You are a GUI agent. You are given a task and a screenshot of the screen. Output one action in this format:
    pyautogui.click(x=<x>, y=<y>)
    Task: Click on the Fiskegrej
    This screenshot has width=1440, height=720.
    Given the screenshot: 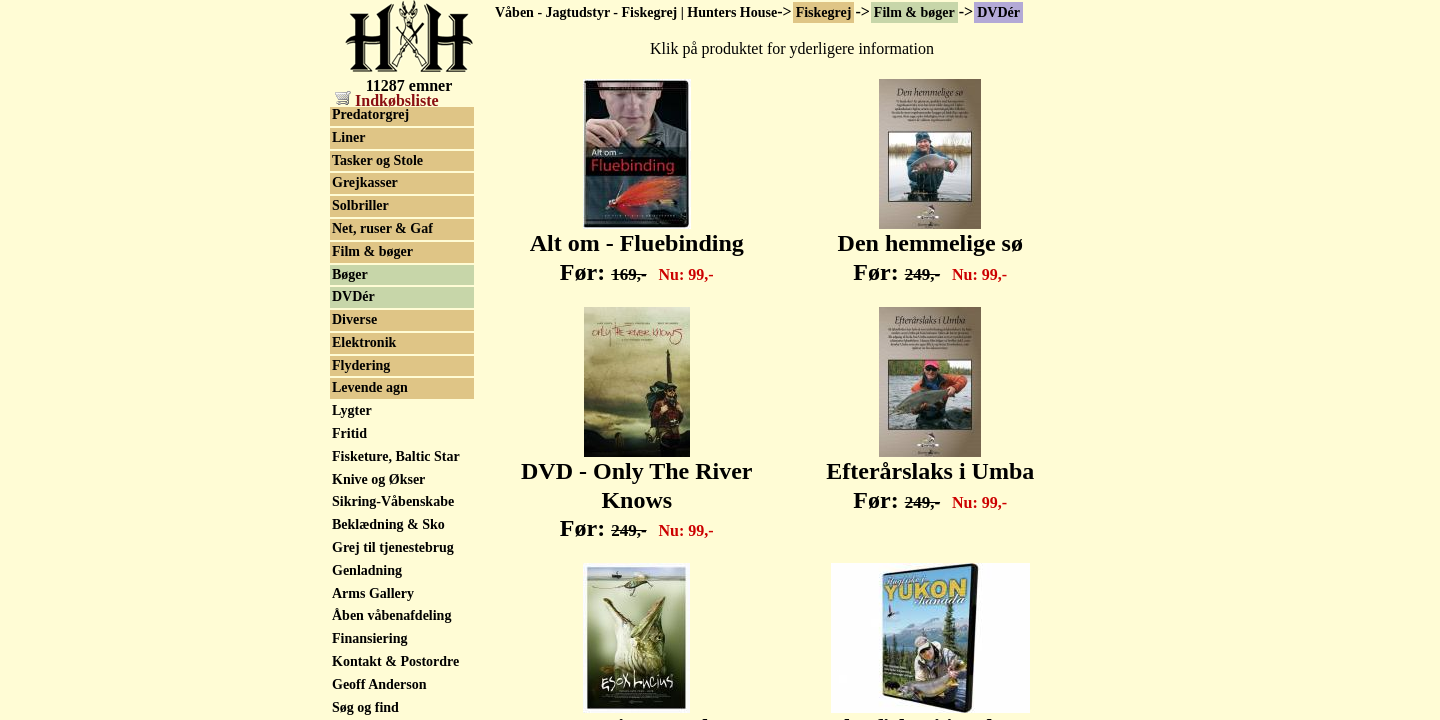 What is the action you would take?
    pyautogui.click(x=824, y=12)
    